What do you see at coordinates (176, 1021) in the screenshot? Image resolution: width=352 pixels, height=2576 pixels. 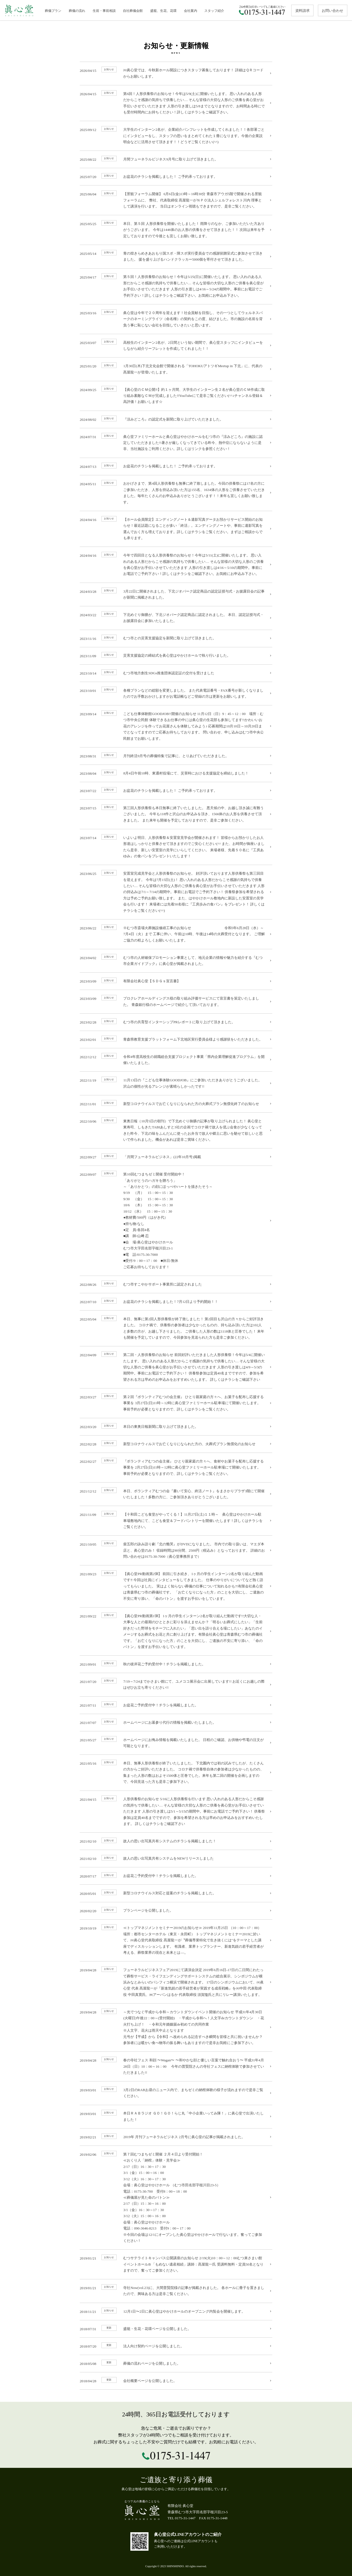 I see `むつ市の共育型インターシップPRレポートに取り上げて頂きました。` at bounding box center [176, 1021].